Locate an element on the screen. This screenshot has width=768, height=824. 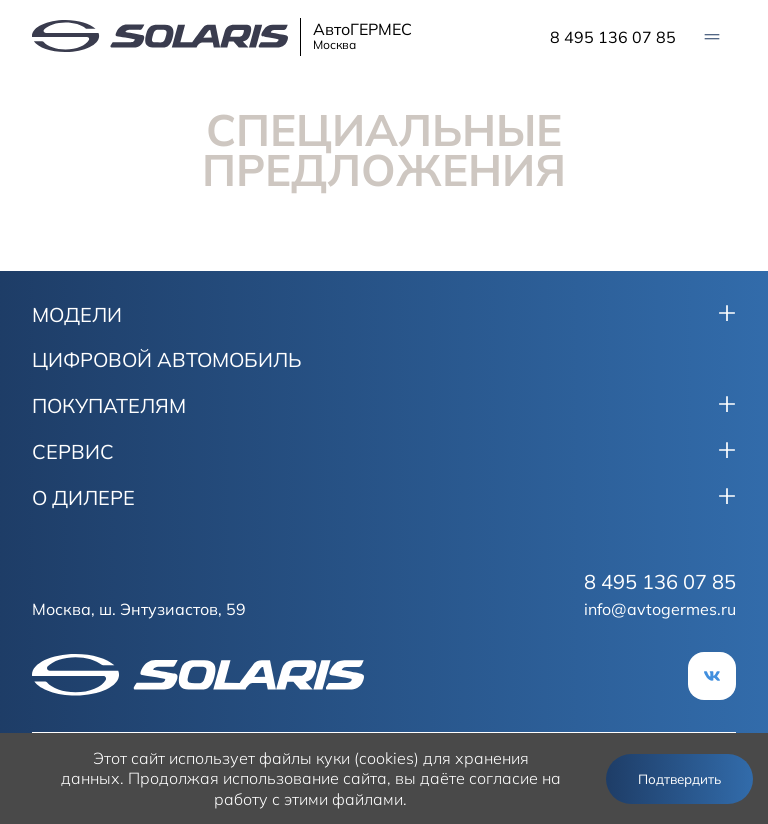
8 495 136 07 85 is located at coordinates (613, 37).